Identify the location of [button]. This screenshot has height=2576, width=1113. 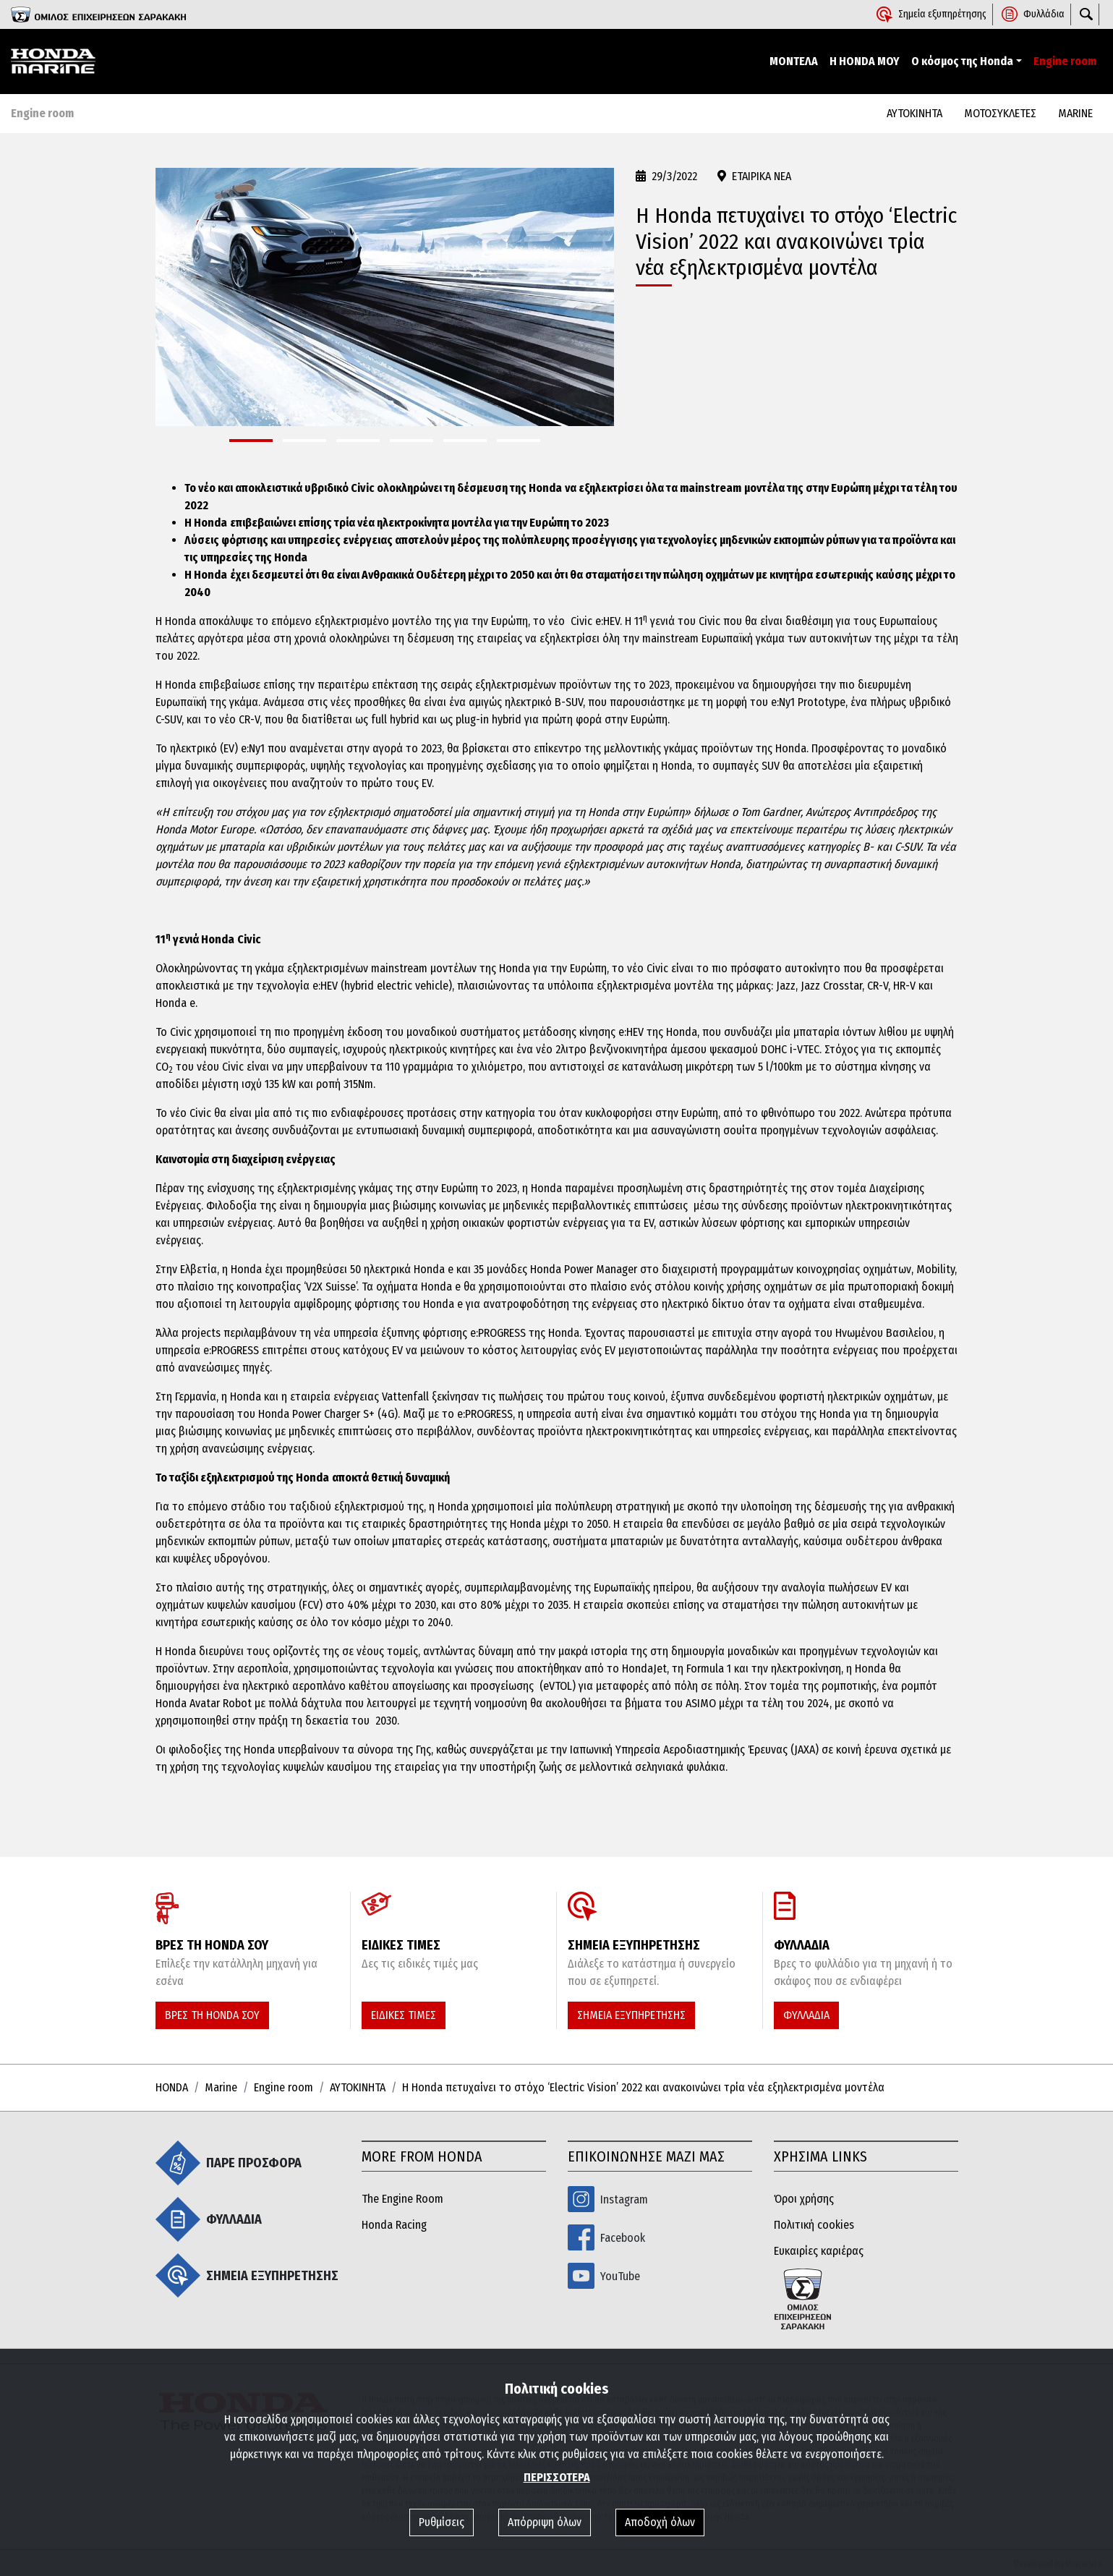
(251, 440).